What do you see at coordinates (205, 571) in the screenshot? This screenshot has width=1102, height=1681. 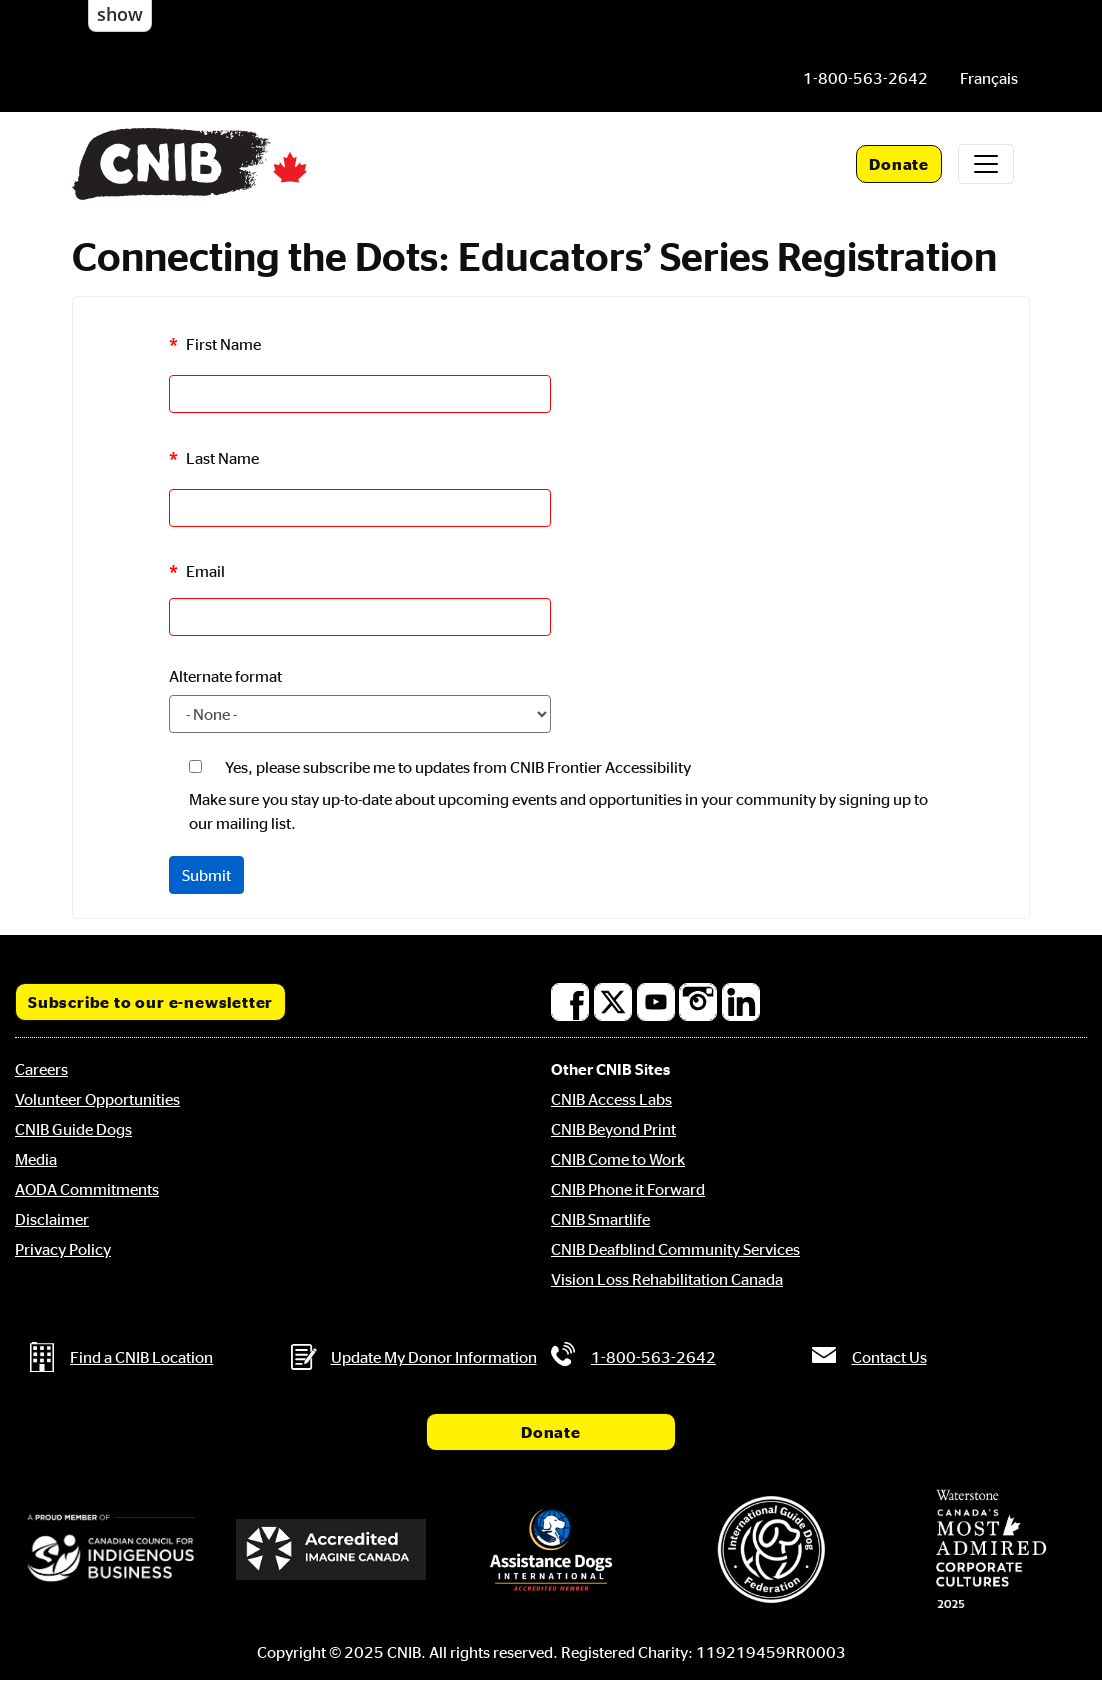 I see `Email` at bounding box center [205, 571].